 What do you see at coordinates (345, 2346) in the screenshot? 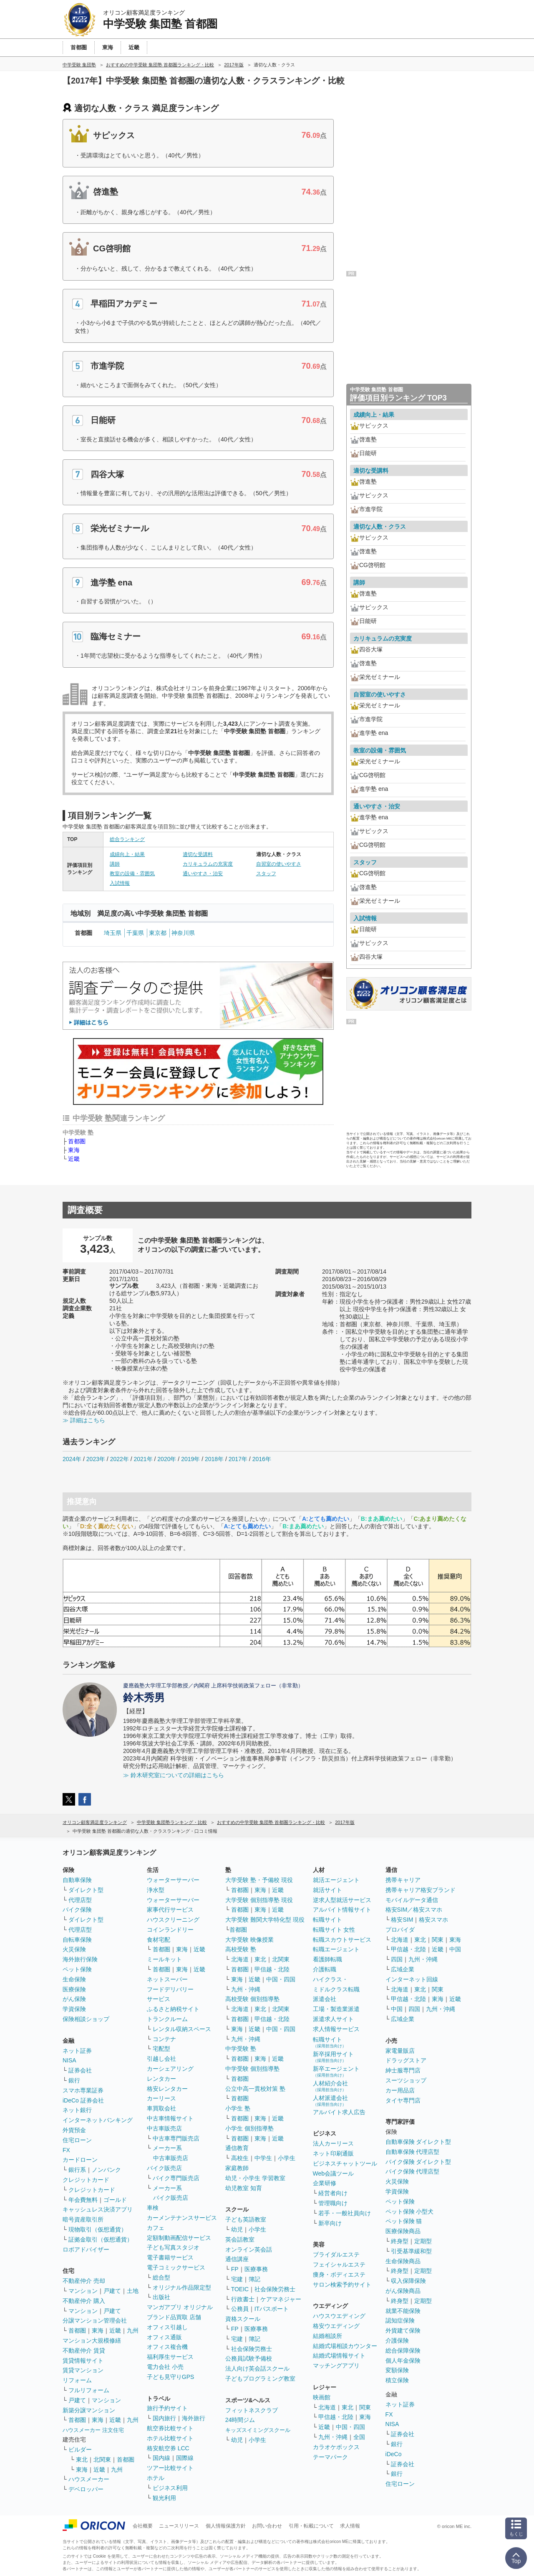
I see `結婚式場相談カウンター` at bounding box center [345, 2346].